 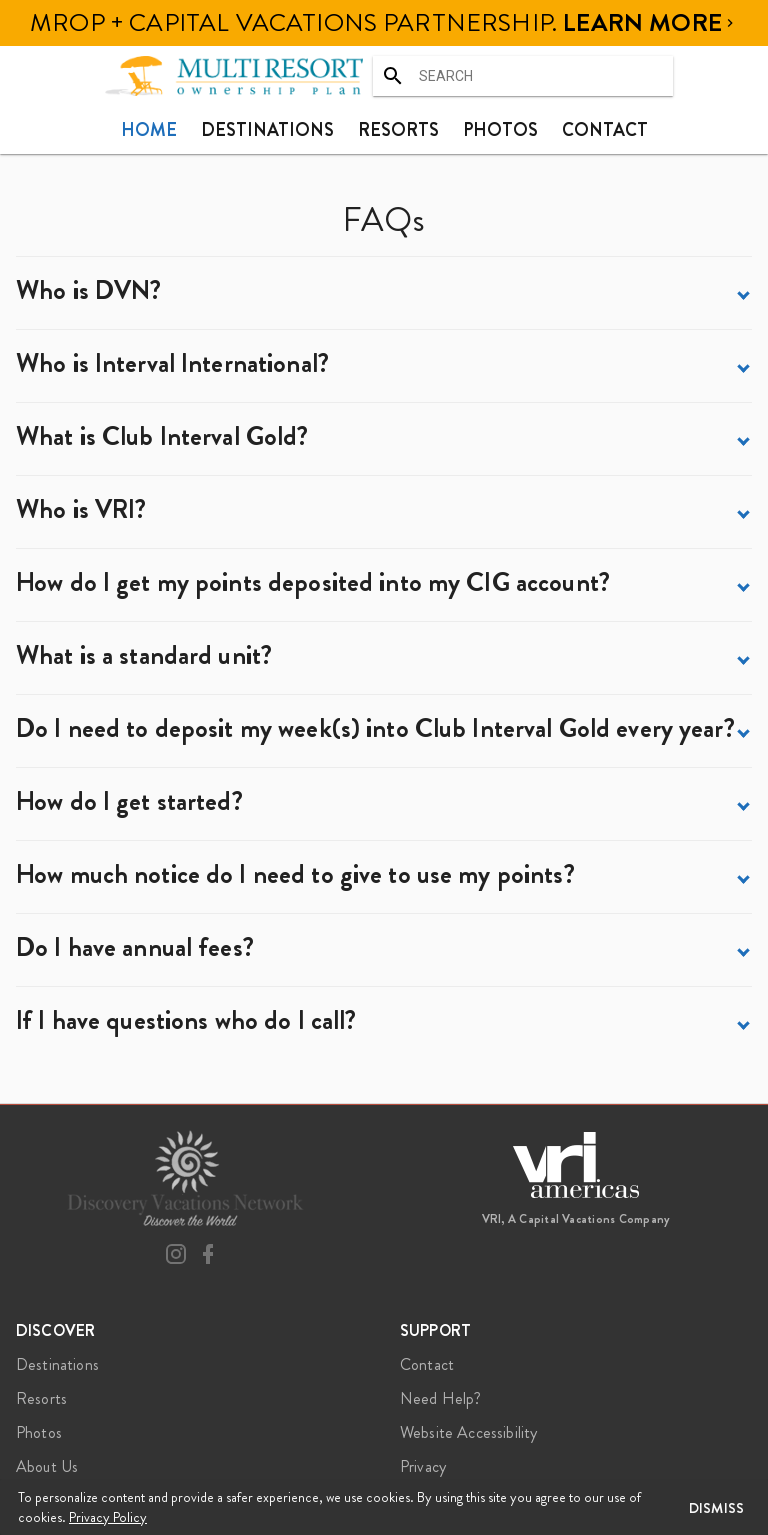 What do you see at coordinates (149, 130) in the screenshot?
I see `[tab]` at bounding box center [149, 130].